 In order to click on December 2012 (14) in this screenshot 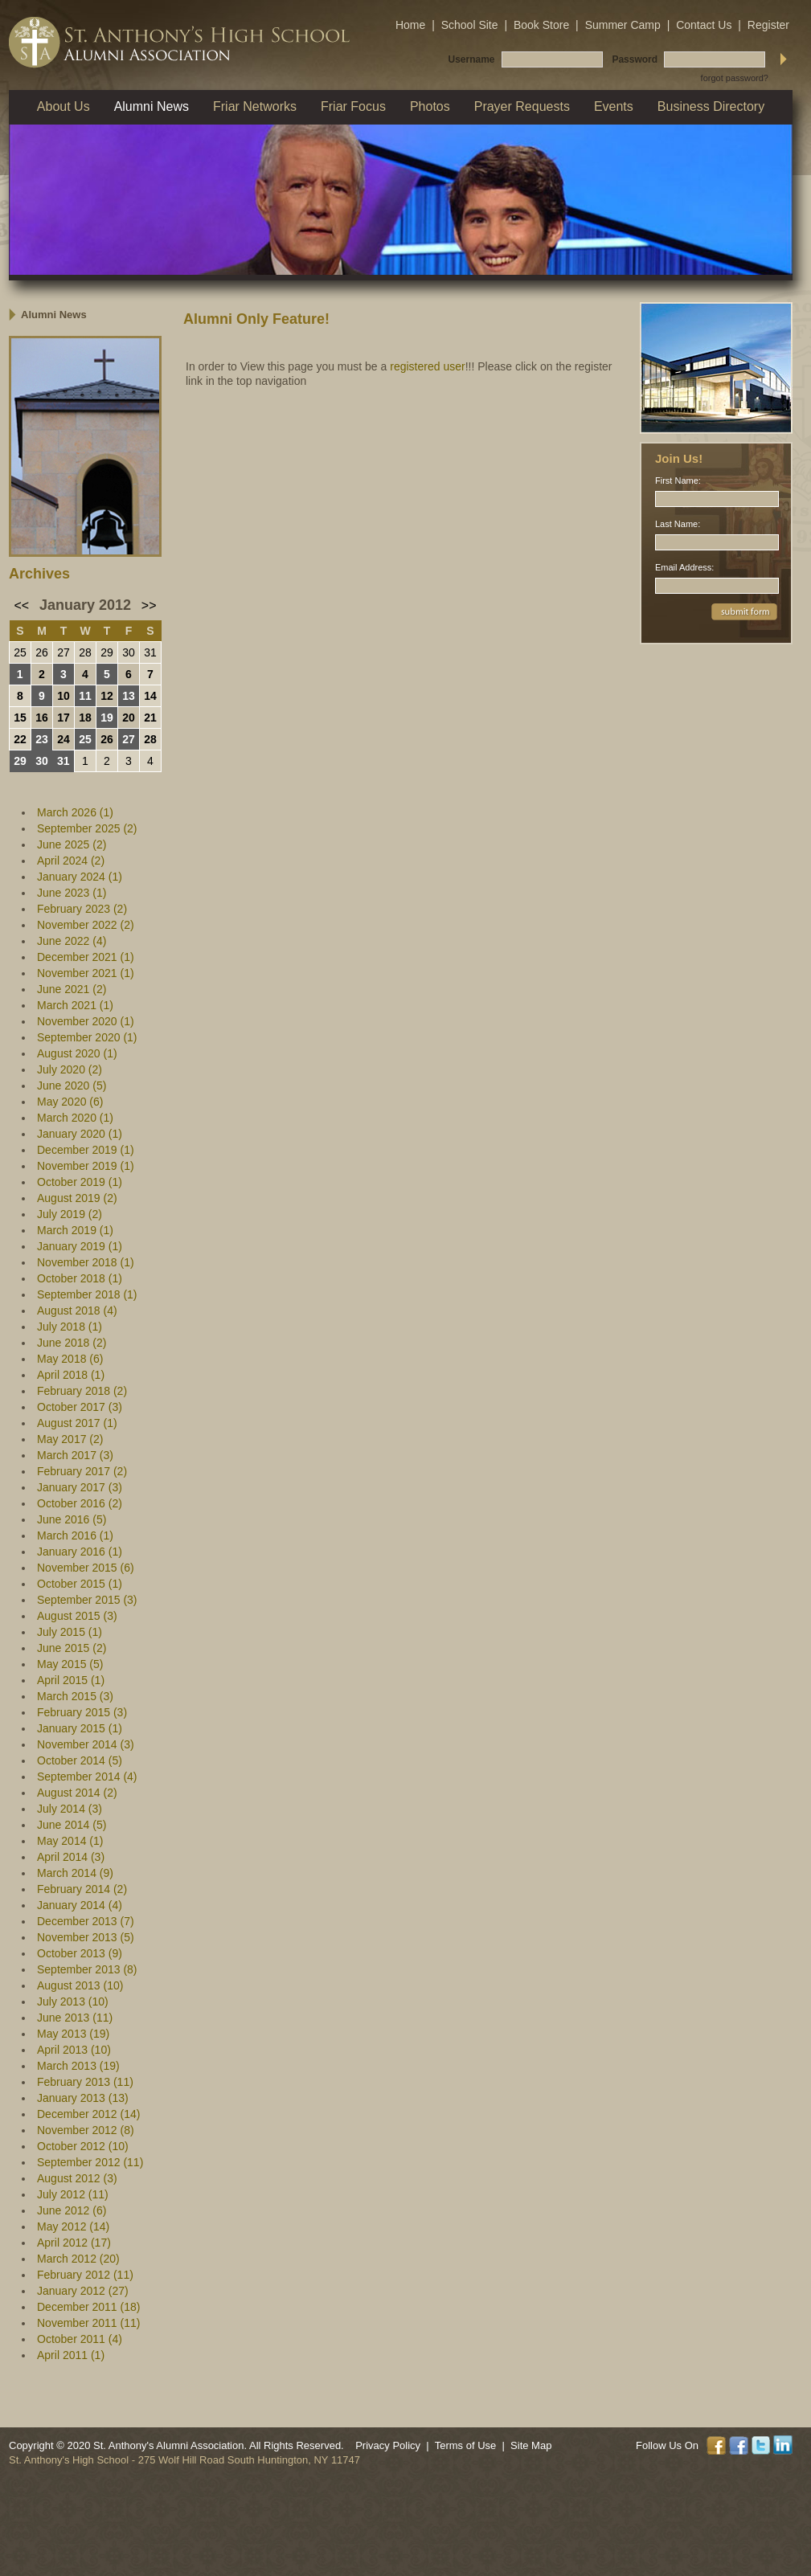, I will do `click(88, 2114)`.